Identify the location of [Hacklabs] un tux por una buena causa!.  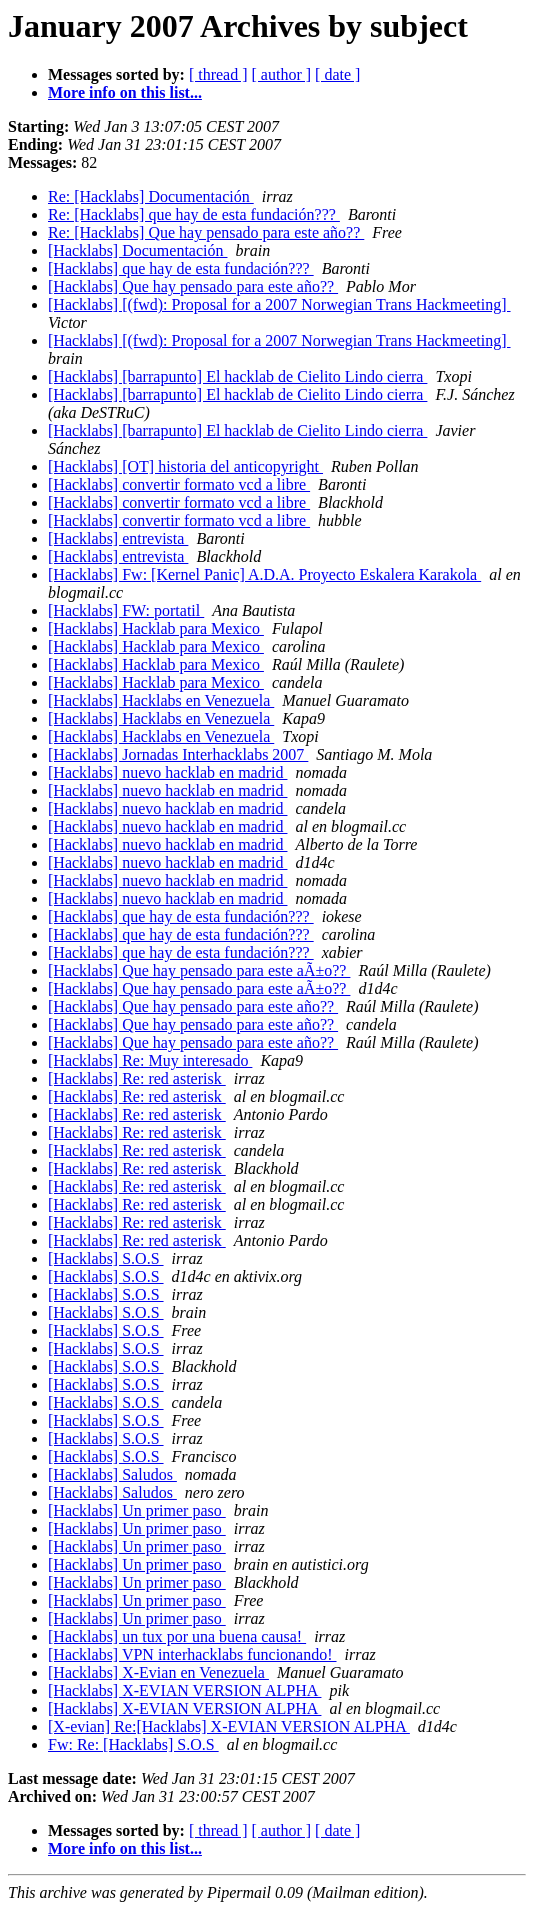
(177, 1636).